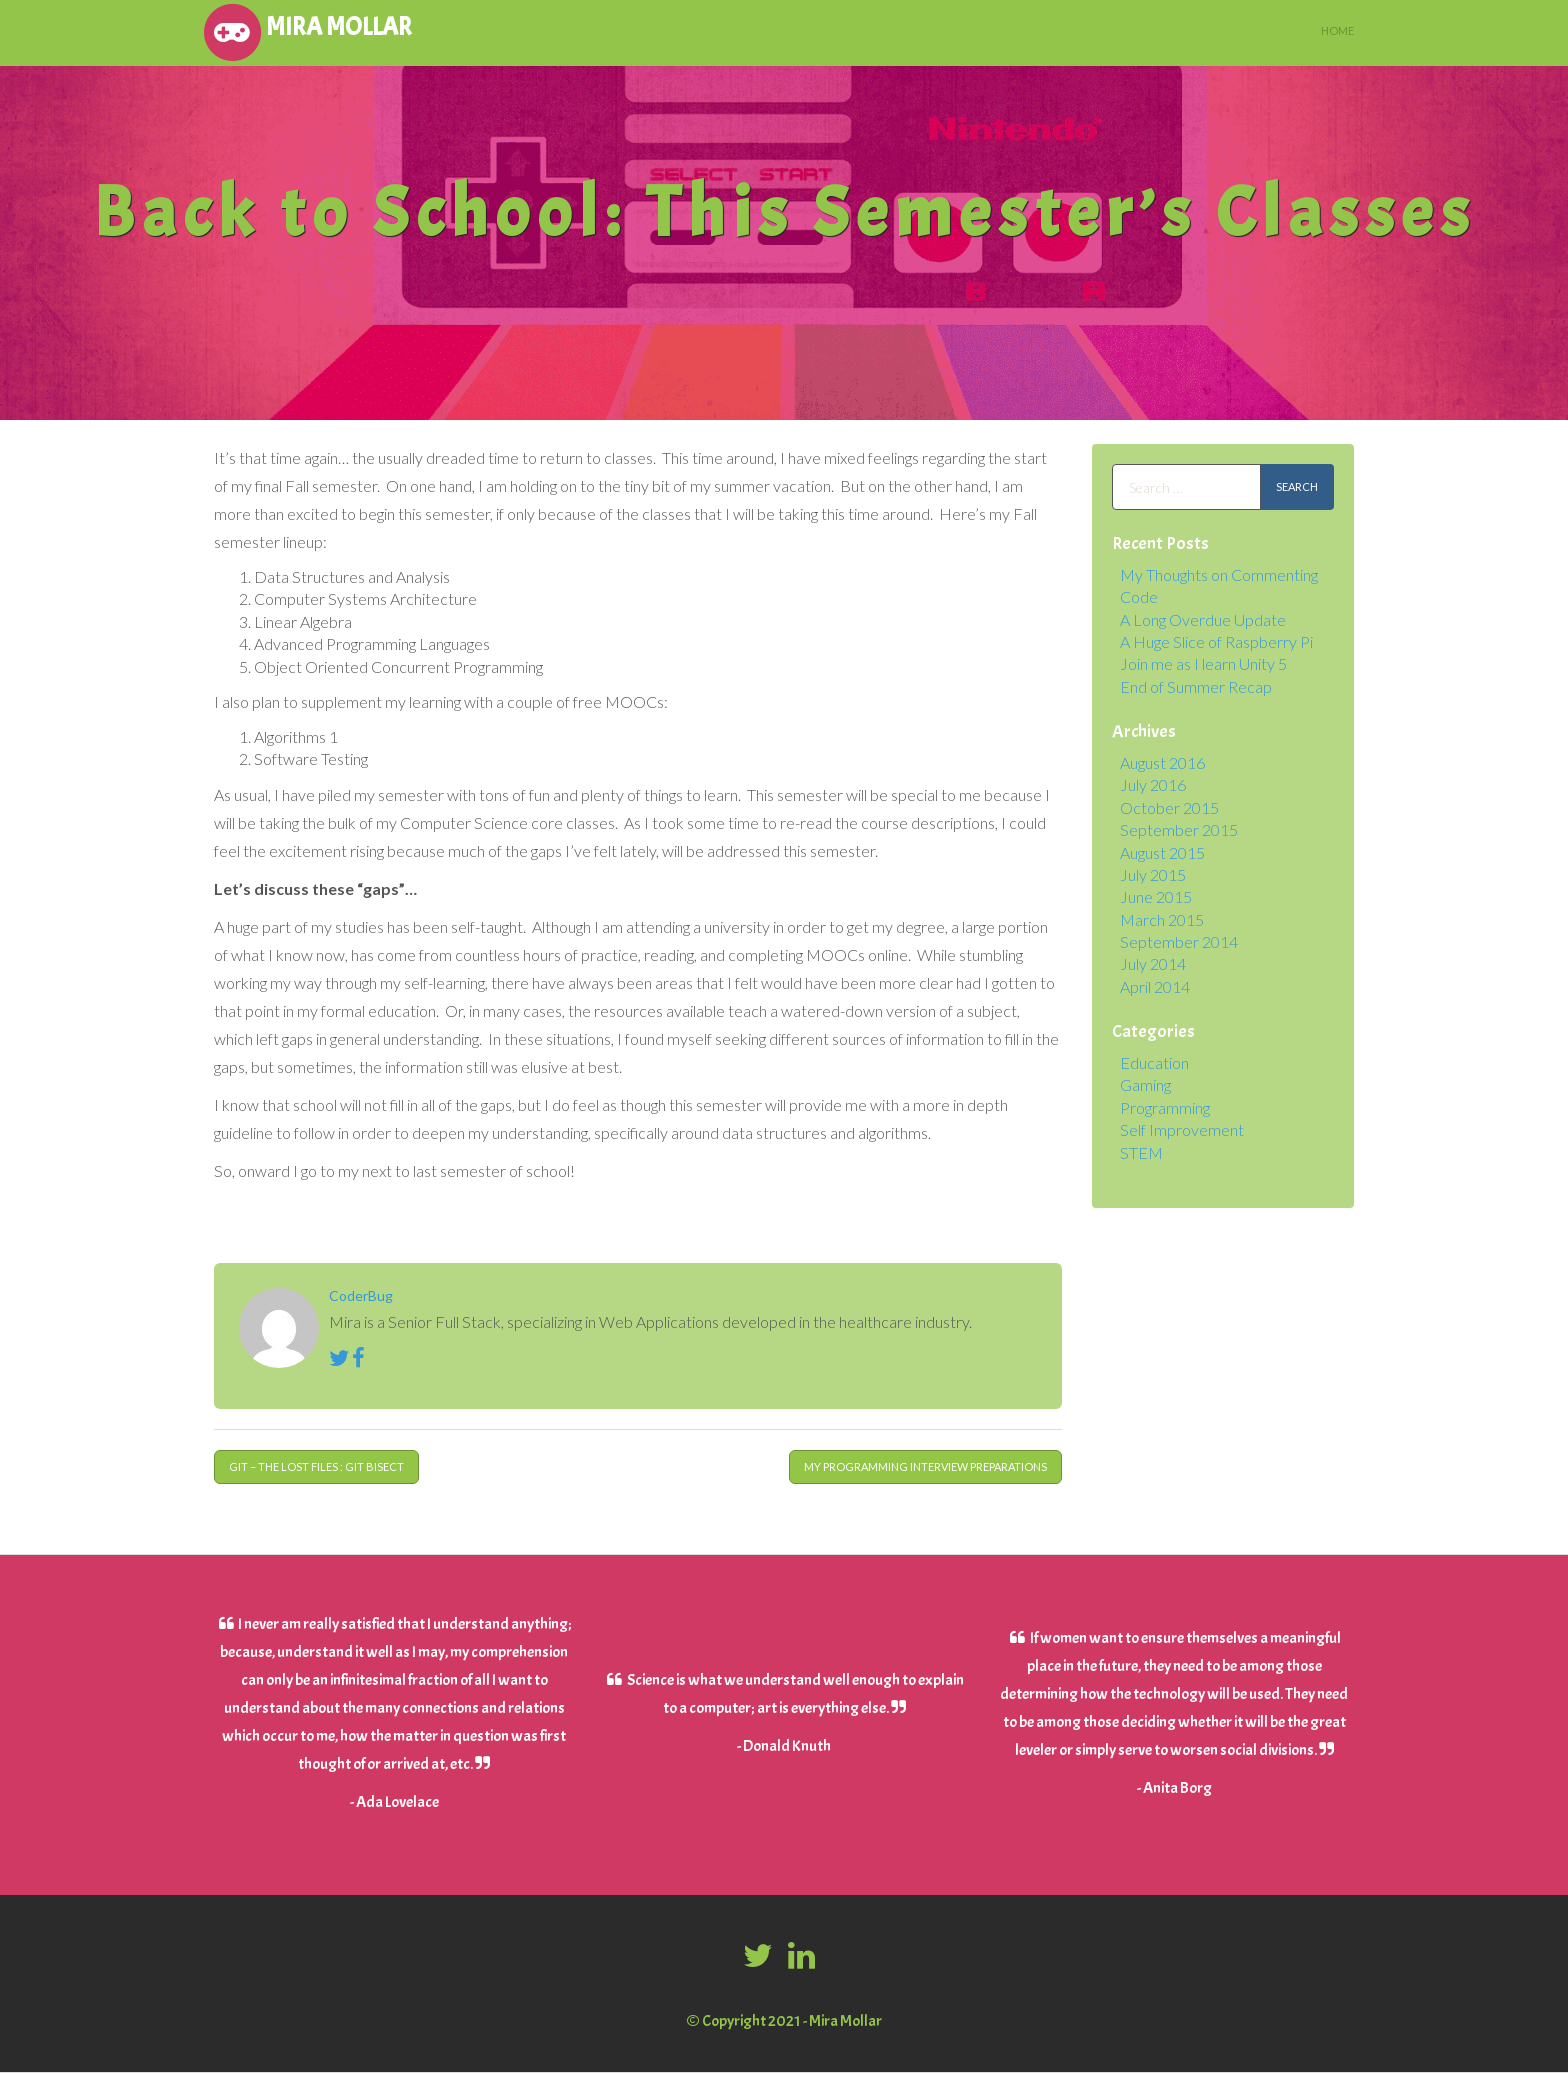  What do you see at coordinates (1203, 619) in the screenshot?
I see `A Long Overdue Update` at bounding box center [1203, 619].